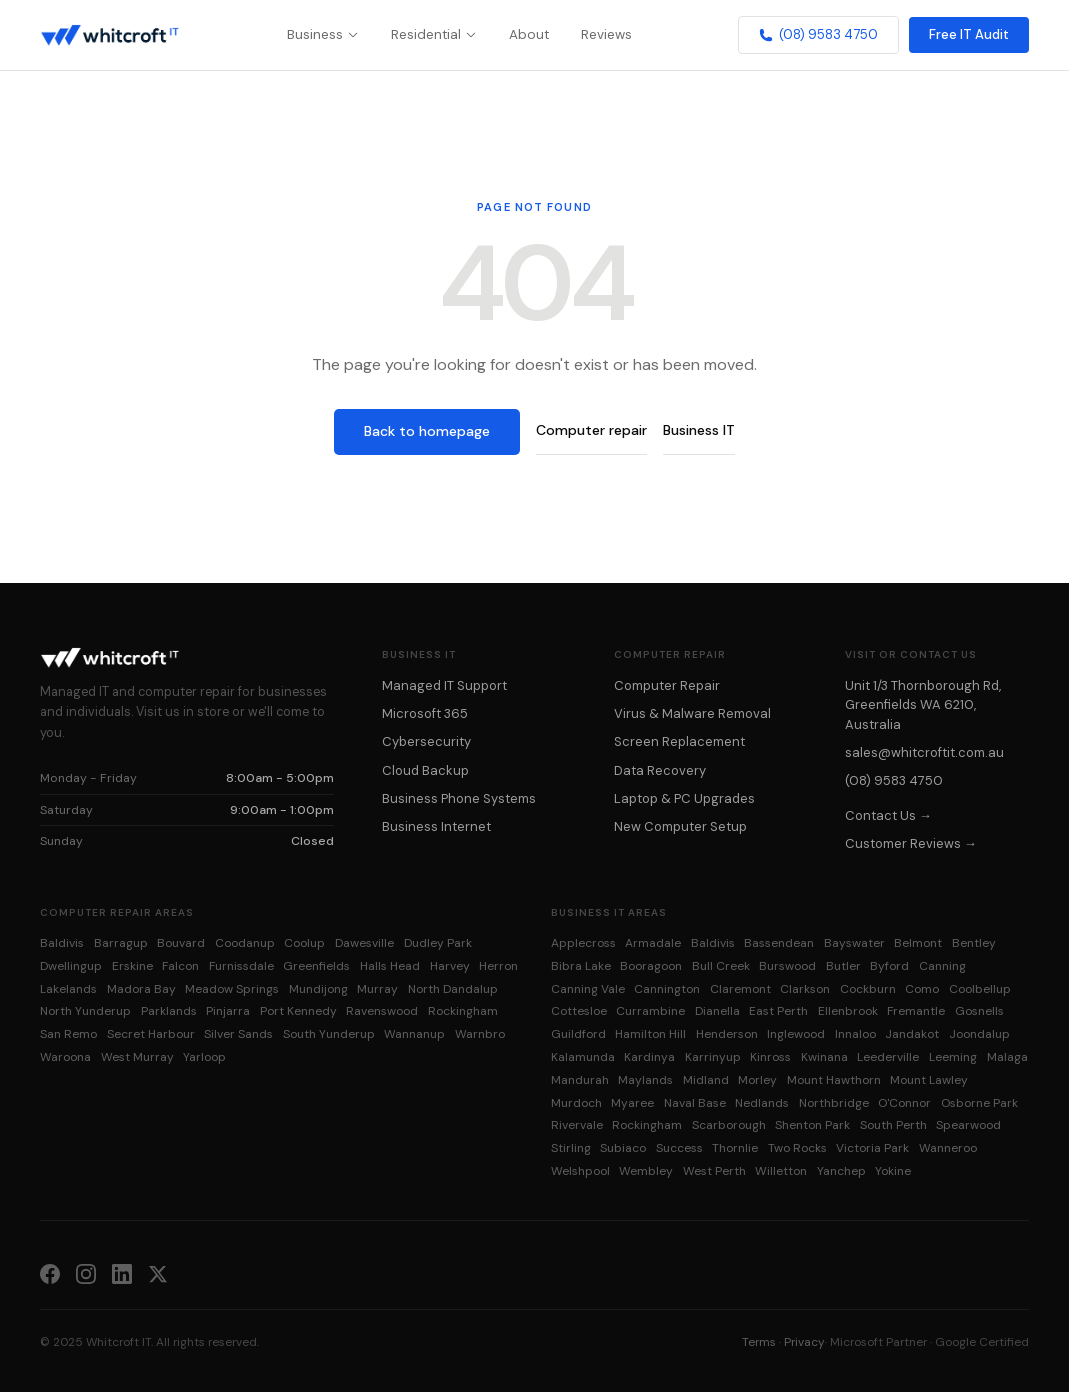 The image size is (1069, 1392). Describe the element at coordinates (68, 1034) in the screenshot. I see `San Remo` at that location.